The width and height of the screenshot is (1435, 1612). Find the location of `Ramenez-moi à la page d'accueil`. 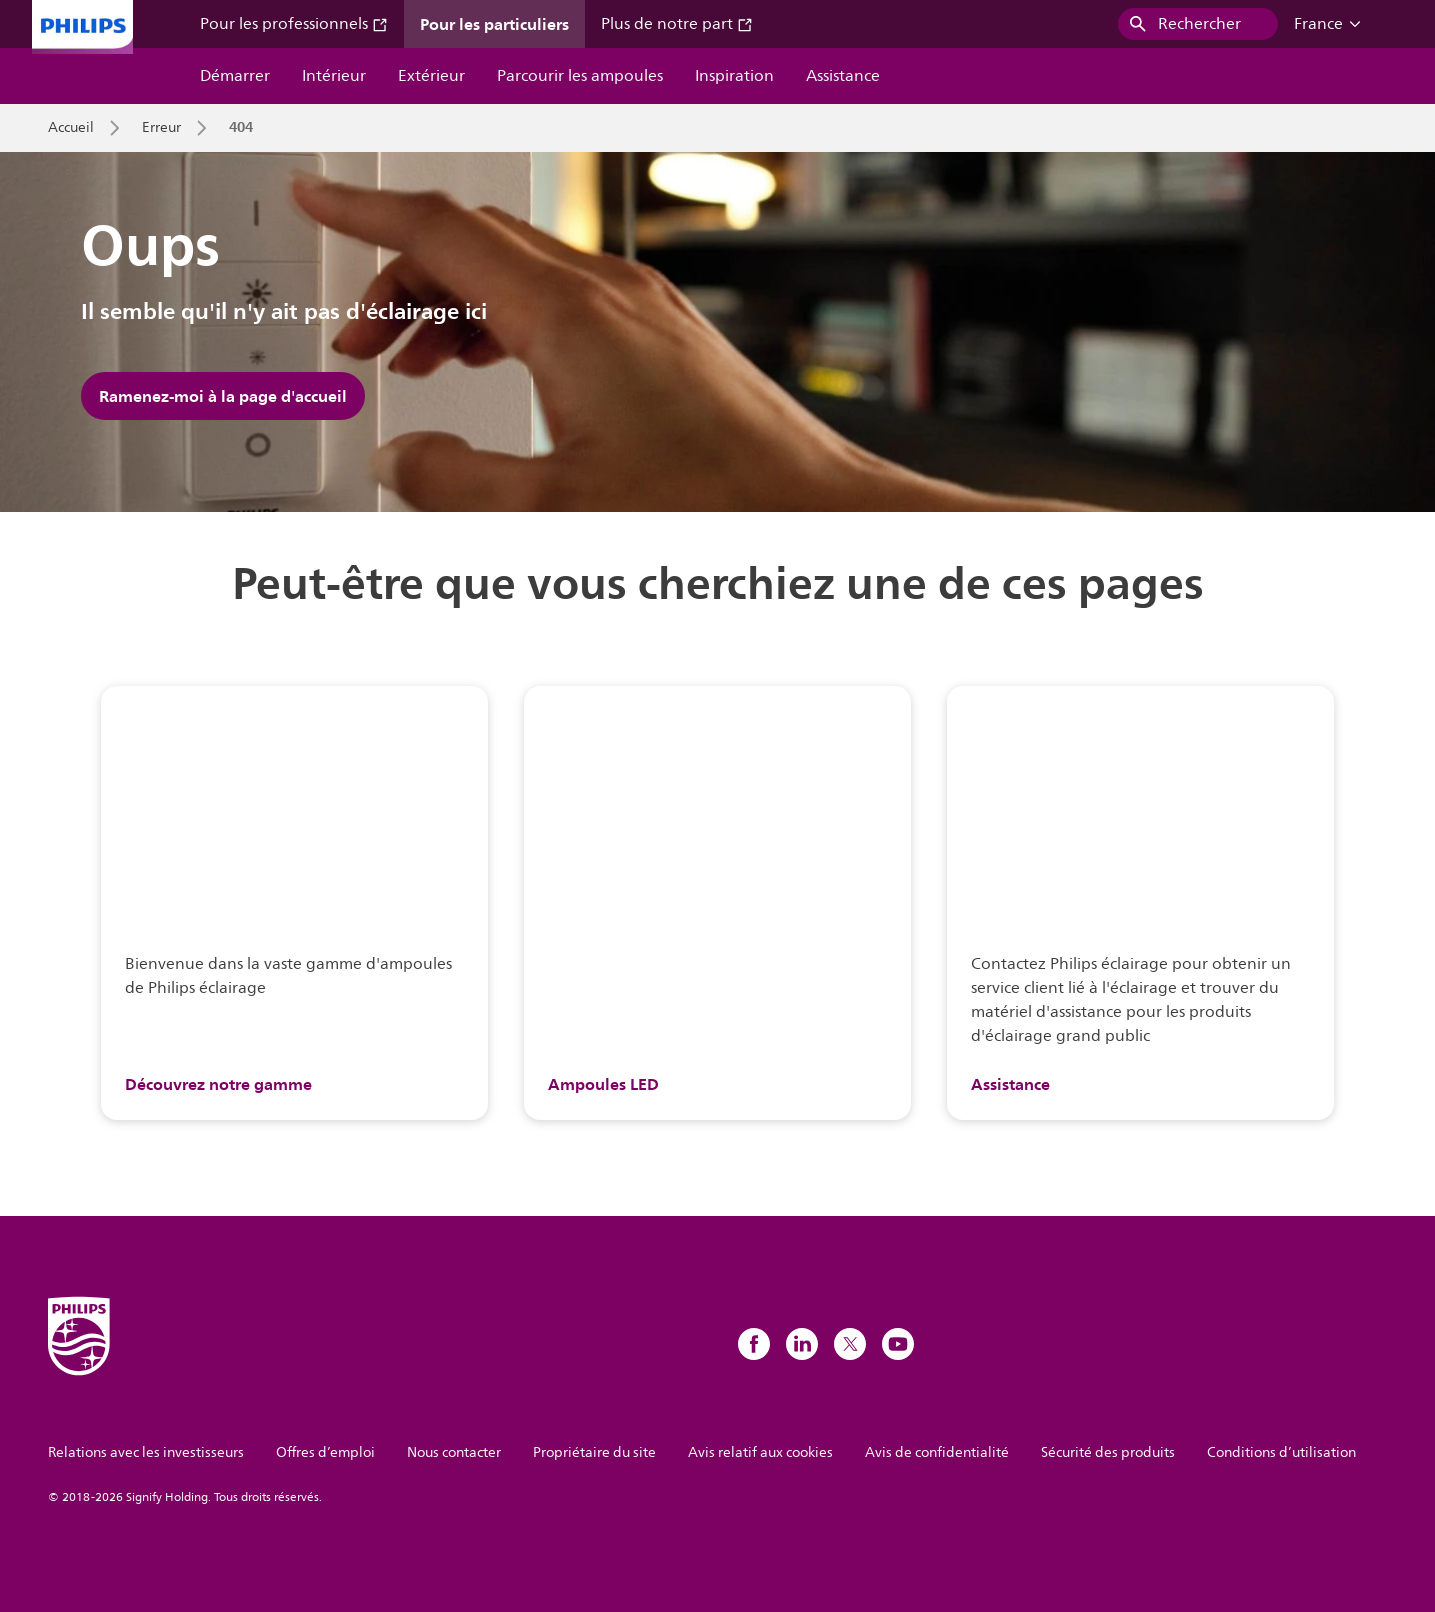

Ramenez-moi à la page d'accueil is located at coordinates (223, 396).